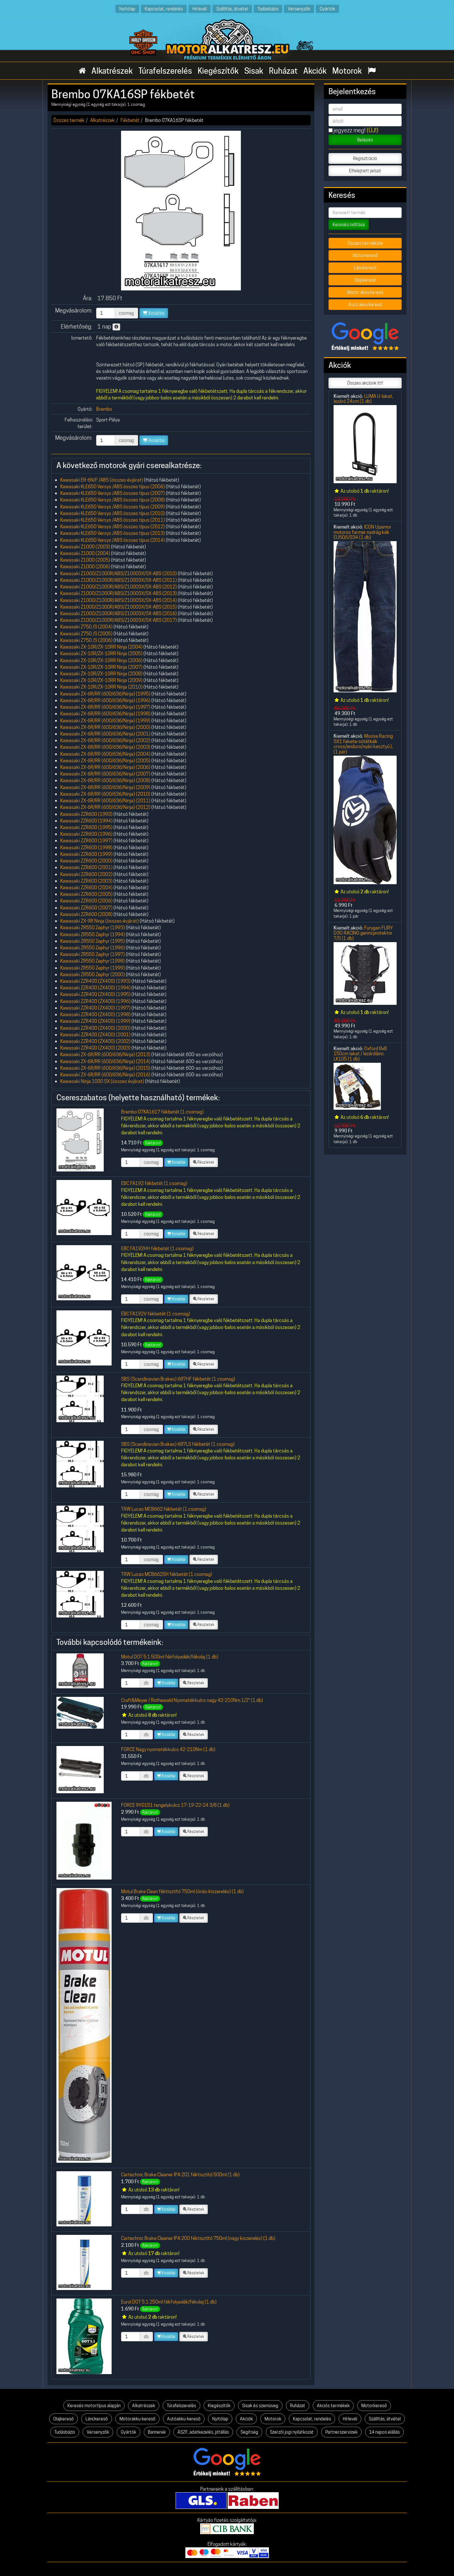 This screenshot has height=2576, width=454. What do you see at coordinates (95, 1034) in the screenshot?
I see `Kawasaki ZZR400 (ZX400) (2001)` at bounding box center [95, 1034].